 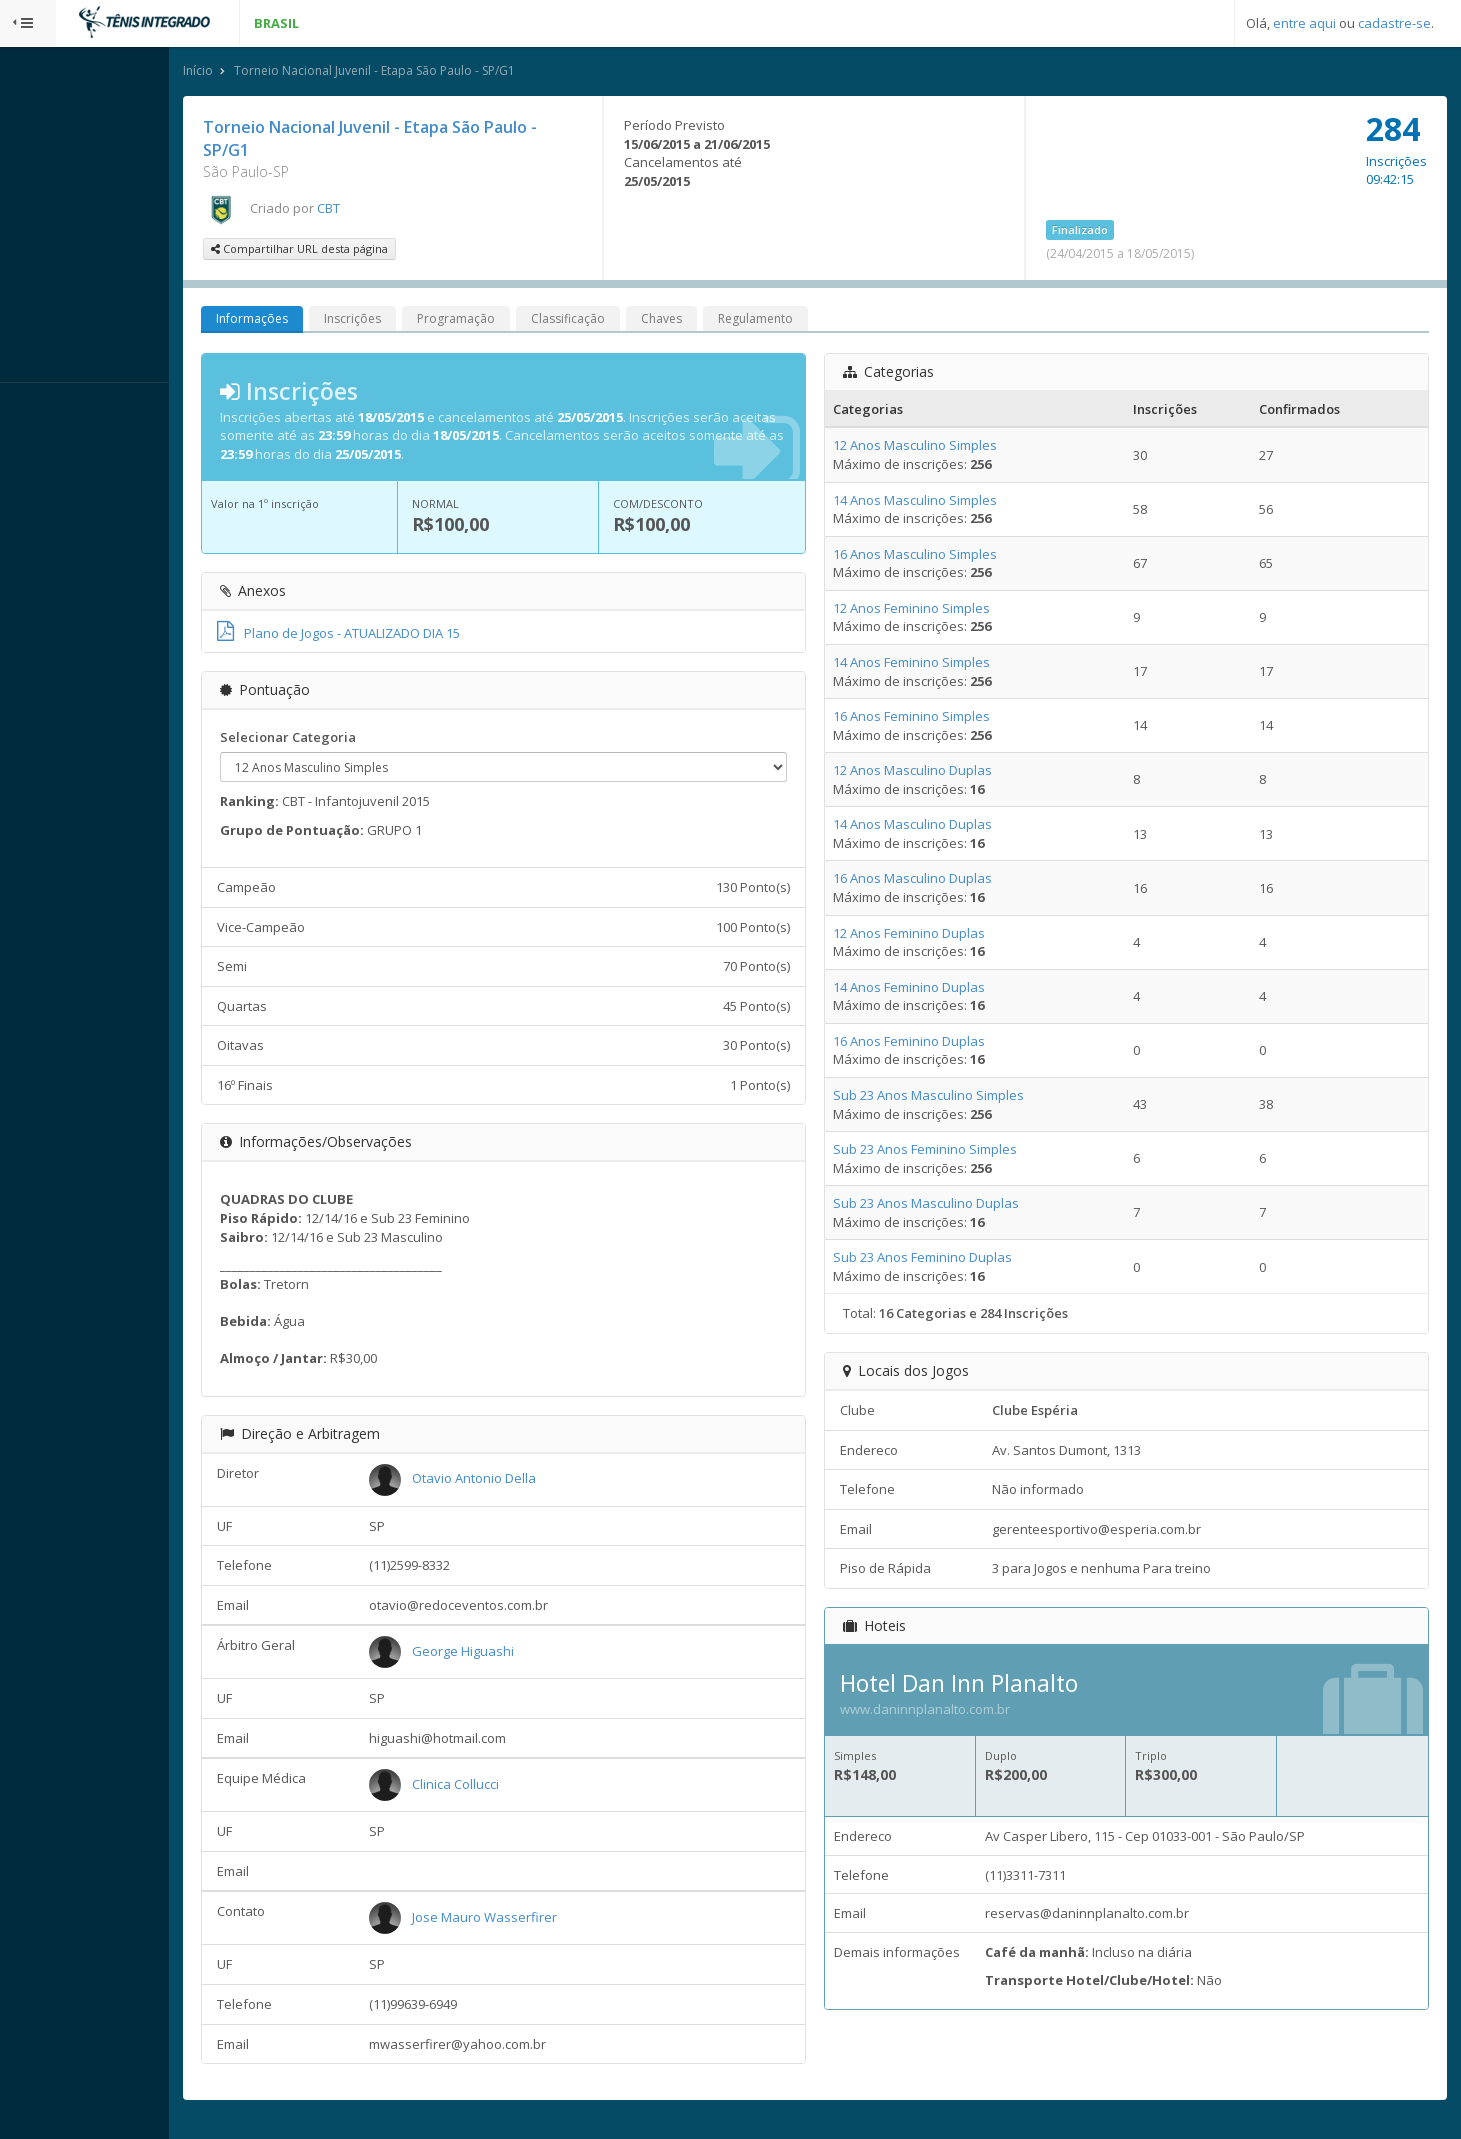 What do you see at coordinates (945, 990) in the screenshot?
I see `14 Anos Feminino Duplas` at bounding box center [945, 990].